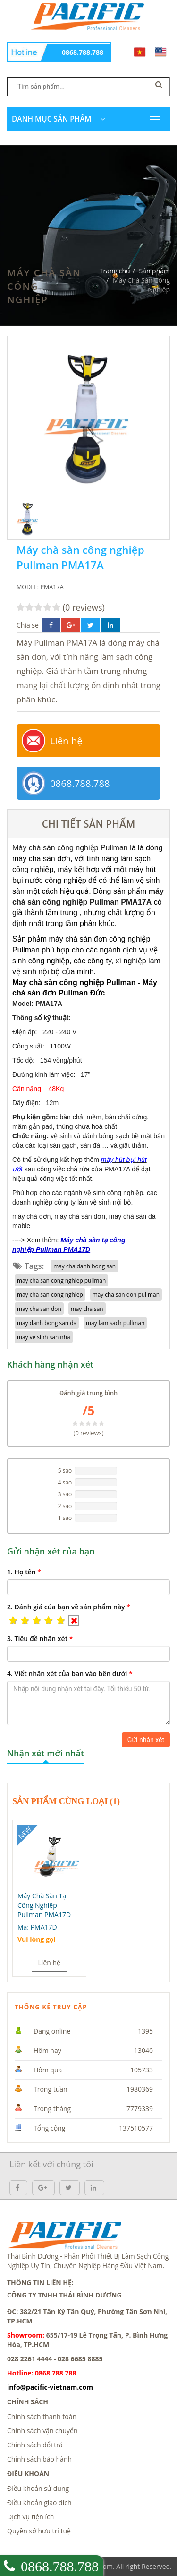  Describe the element at coordinates (61, 1280) in the screenshot. I see `may cha san cong nghiep pullman` at that location.